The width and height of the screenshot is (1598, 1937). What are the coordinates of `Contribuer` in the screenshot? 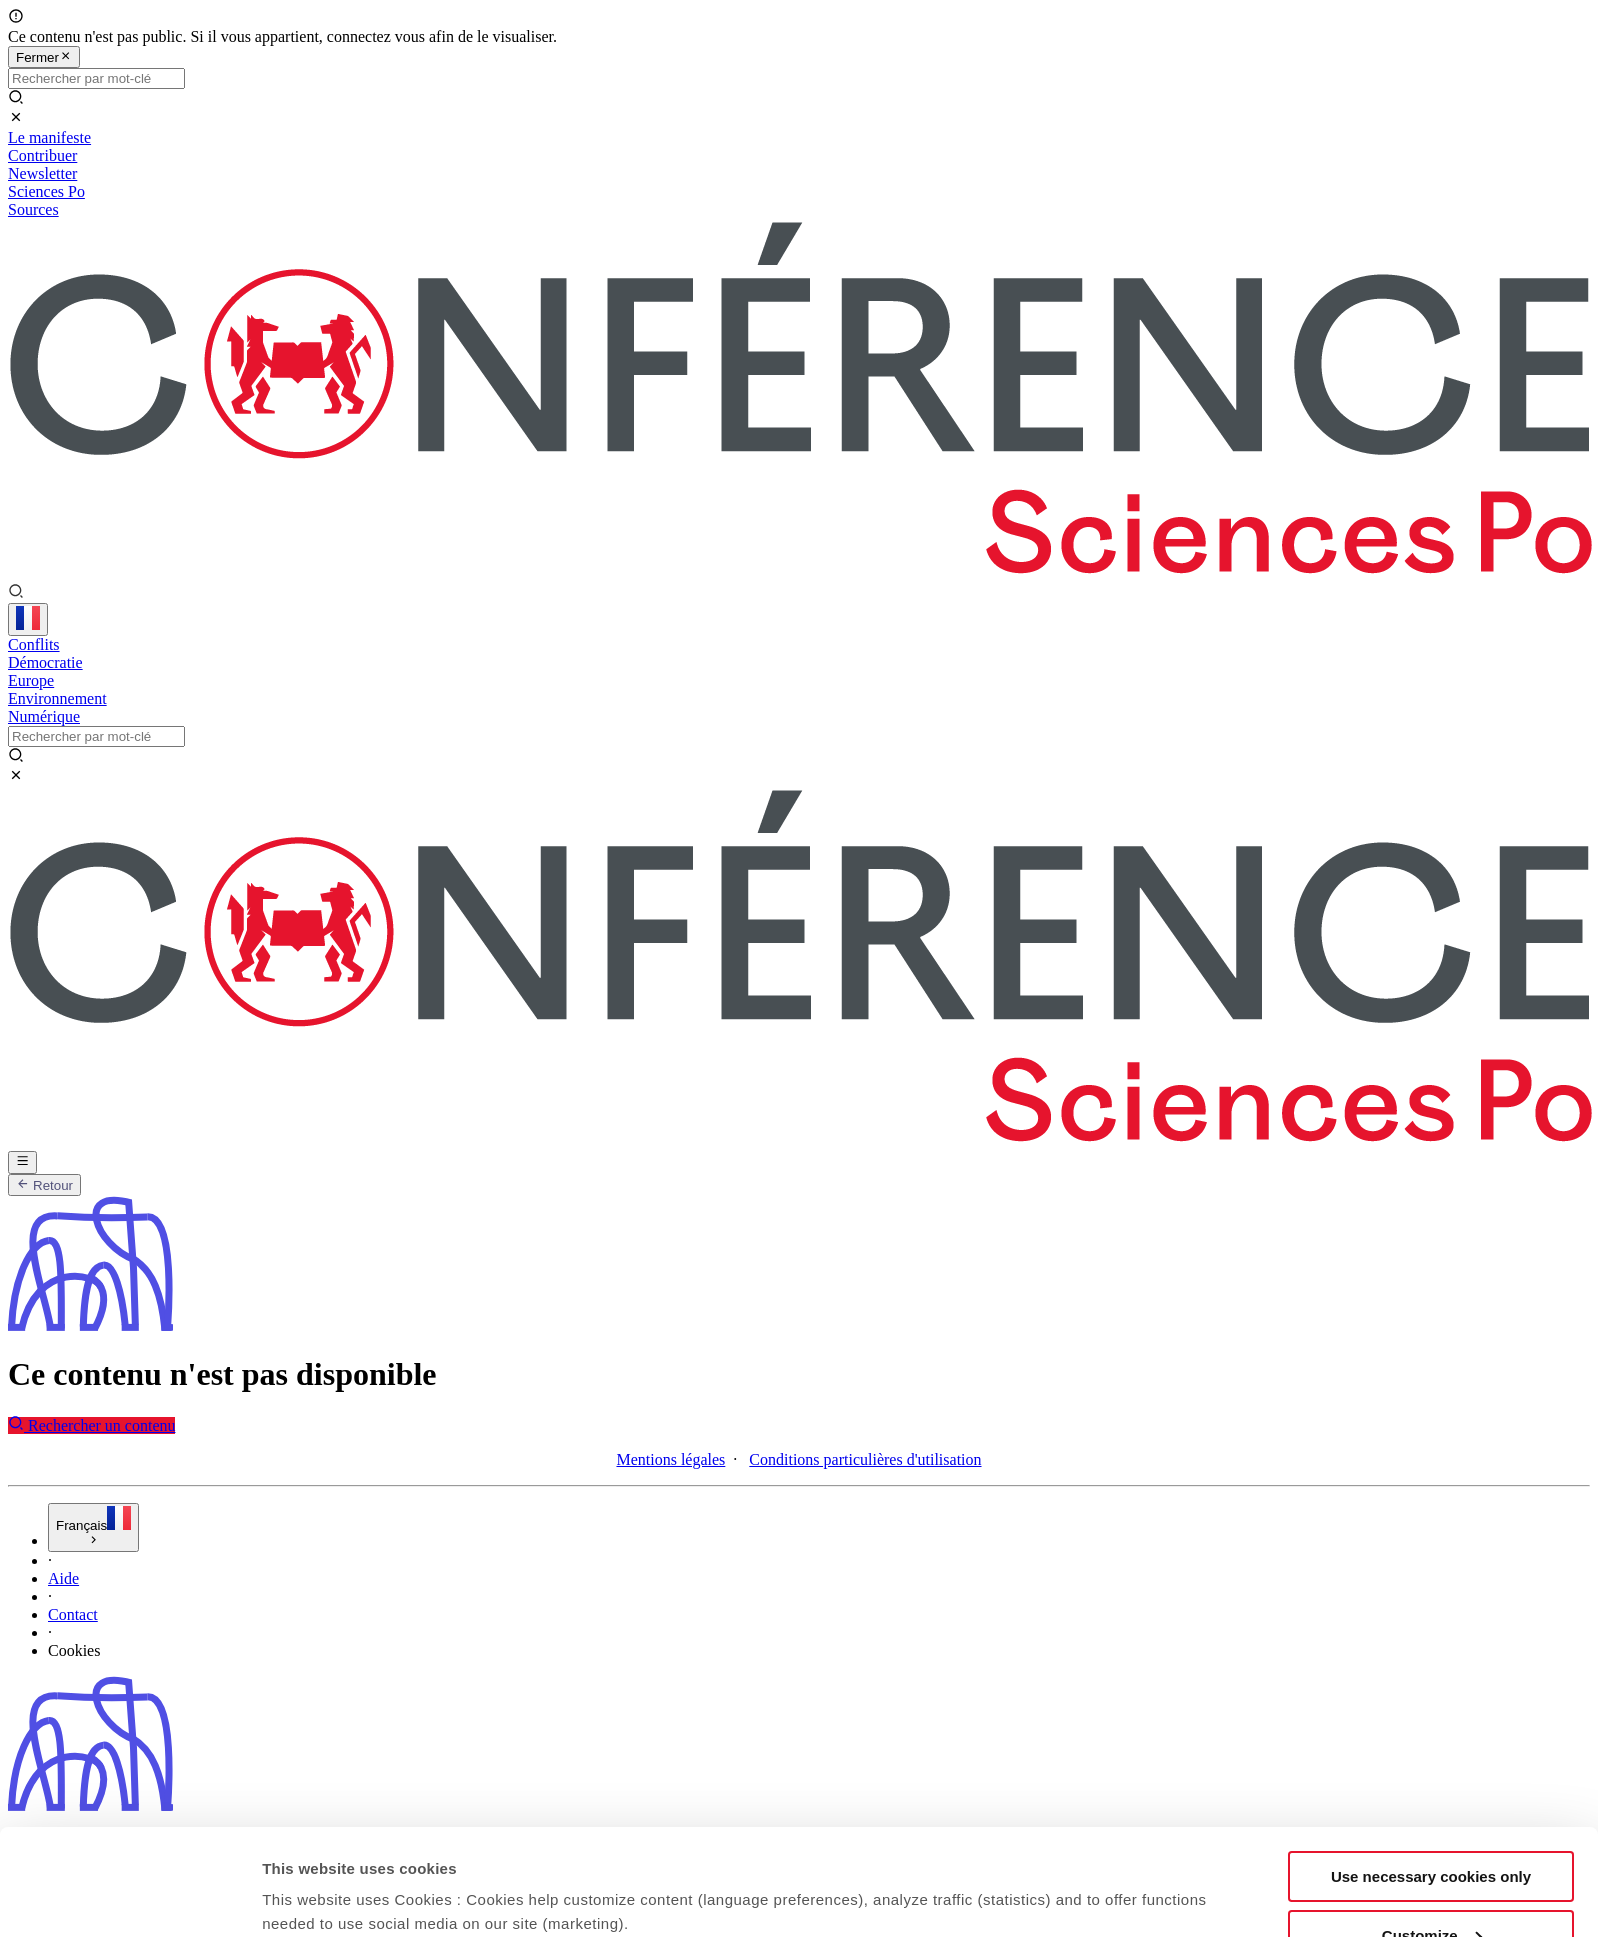 It's located at (42, 155).